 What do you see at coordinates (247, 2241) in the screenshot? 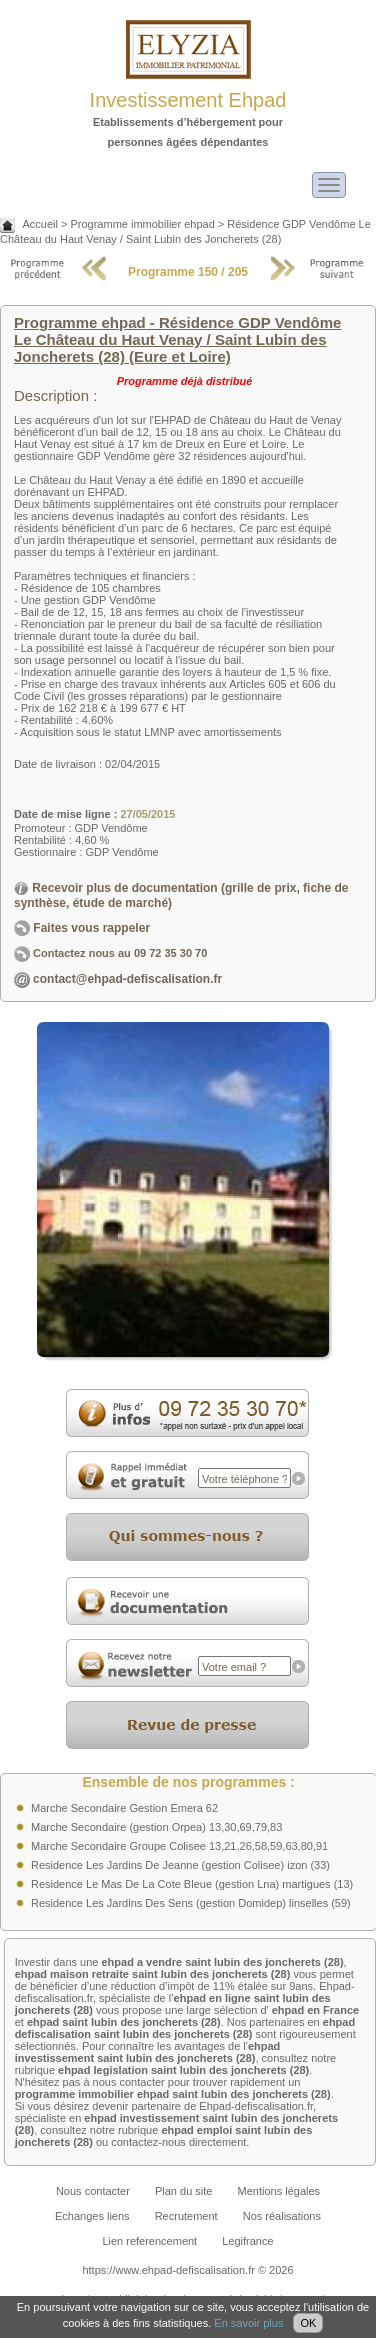
I see `Legifrance` at bounding box center [247, 2241].